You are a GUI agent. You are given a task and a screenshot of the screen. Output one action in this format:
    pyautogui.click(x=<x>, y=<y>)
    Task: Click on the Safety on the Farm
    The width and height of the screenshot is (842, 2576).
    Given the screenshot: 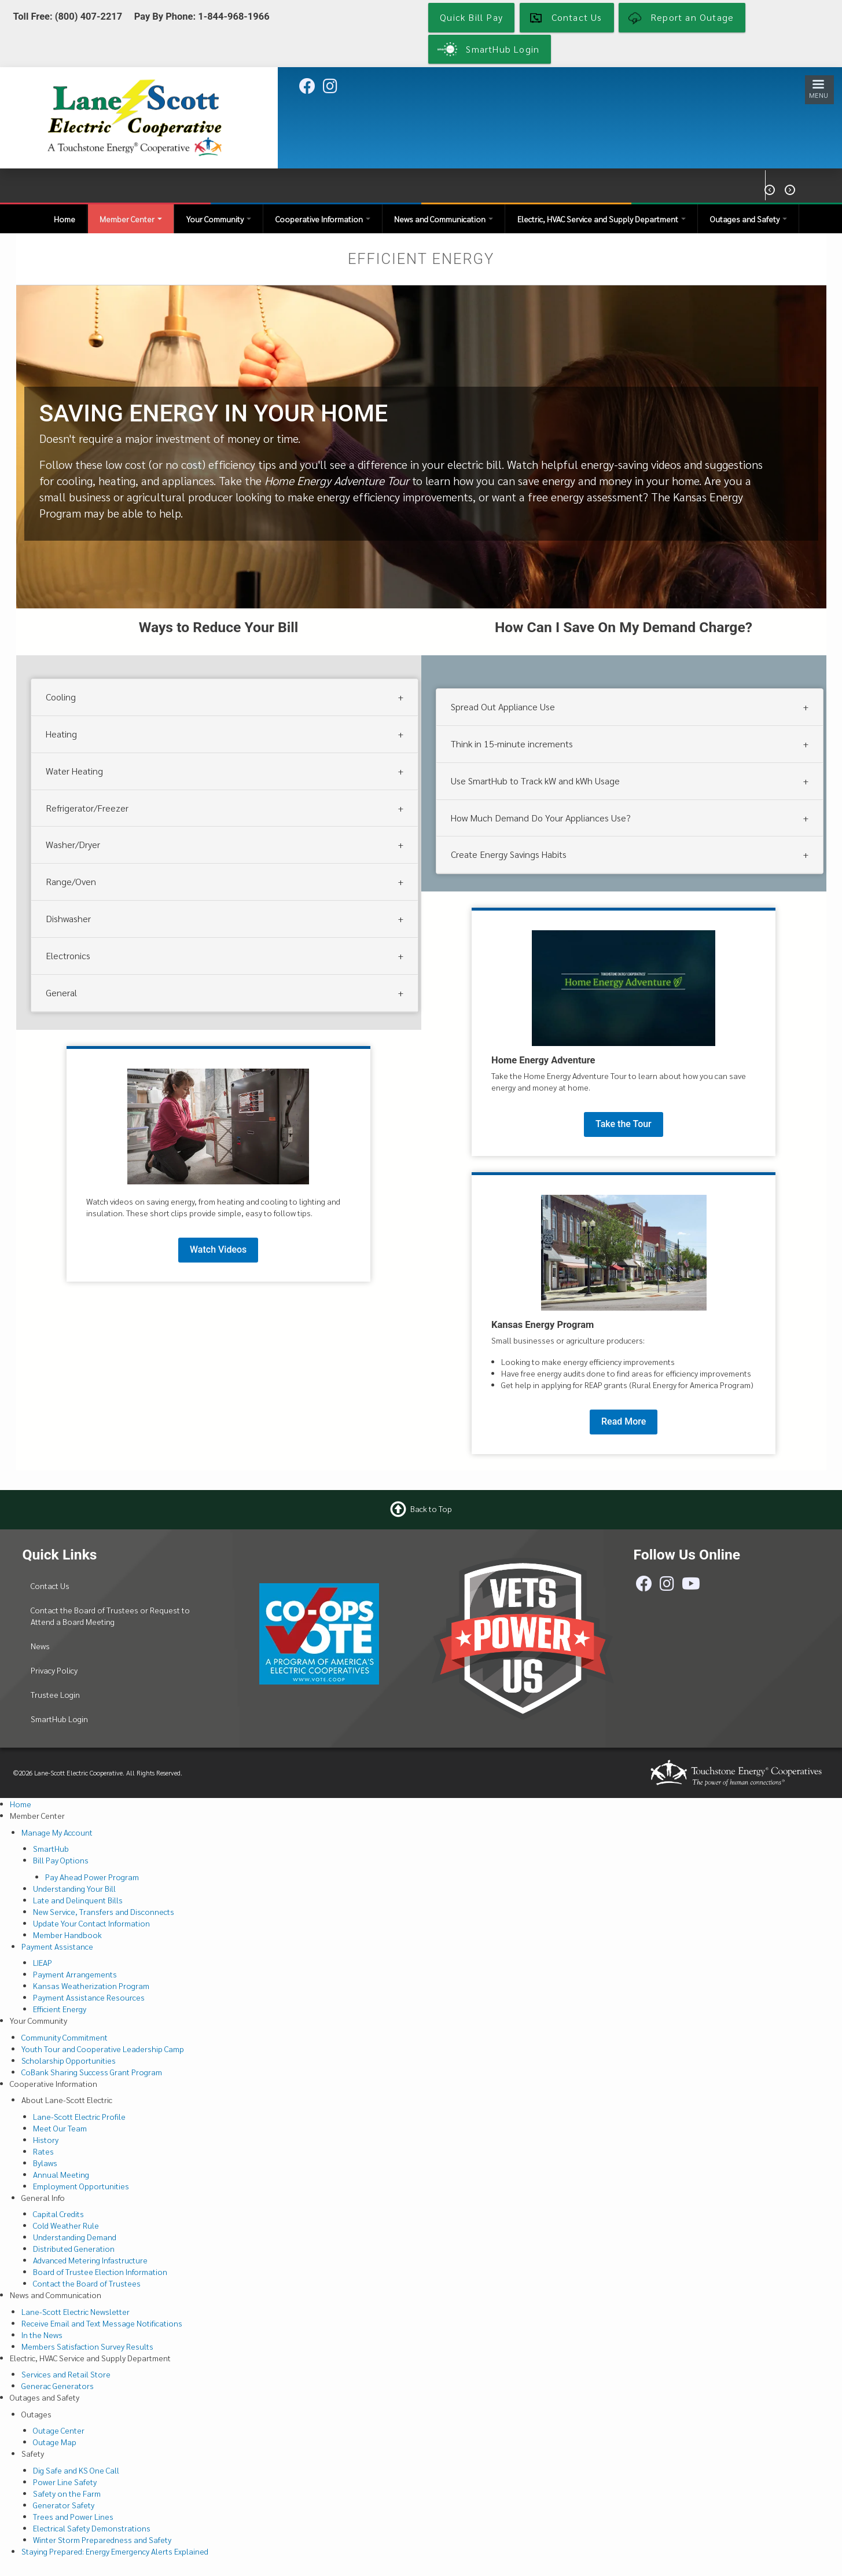 What is the action you would take?
    pyautogui.click(x=67, y=2493)
    